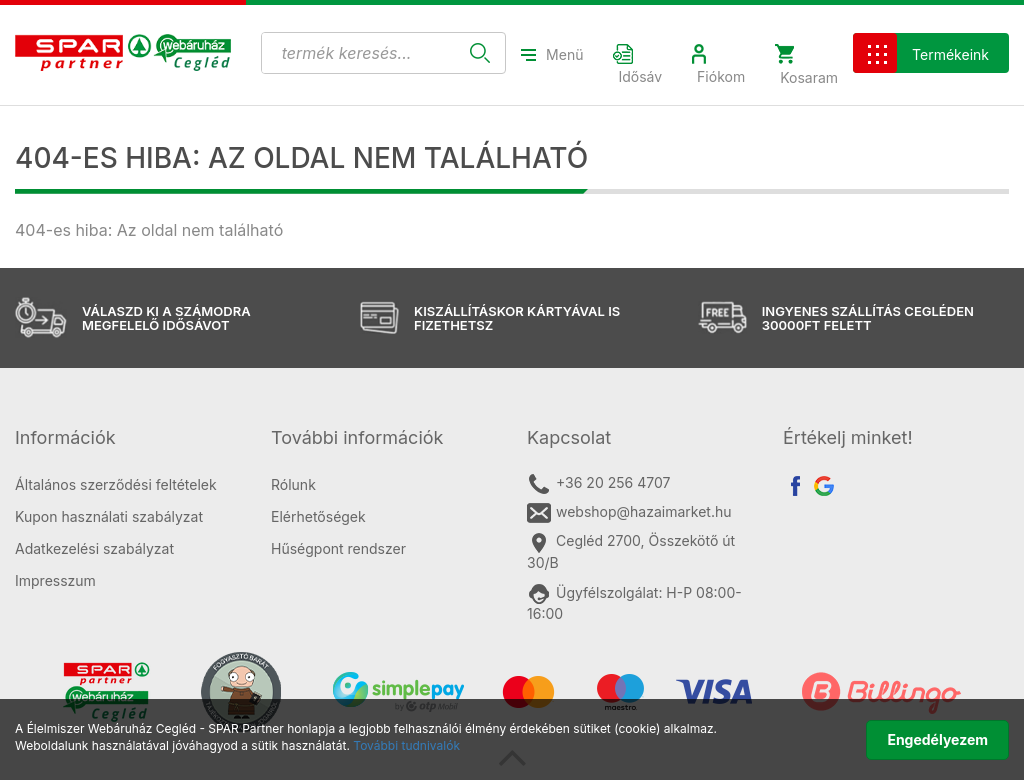 This screenshot has width=1024, height=780. I want to click on Általános szerződési feltételek, so click(116, 484).